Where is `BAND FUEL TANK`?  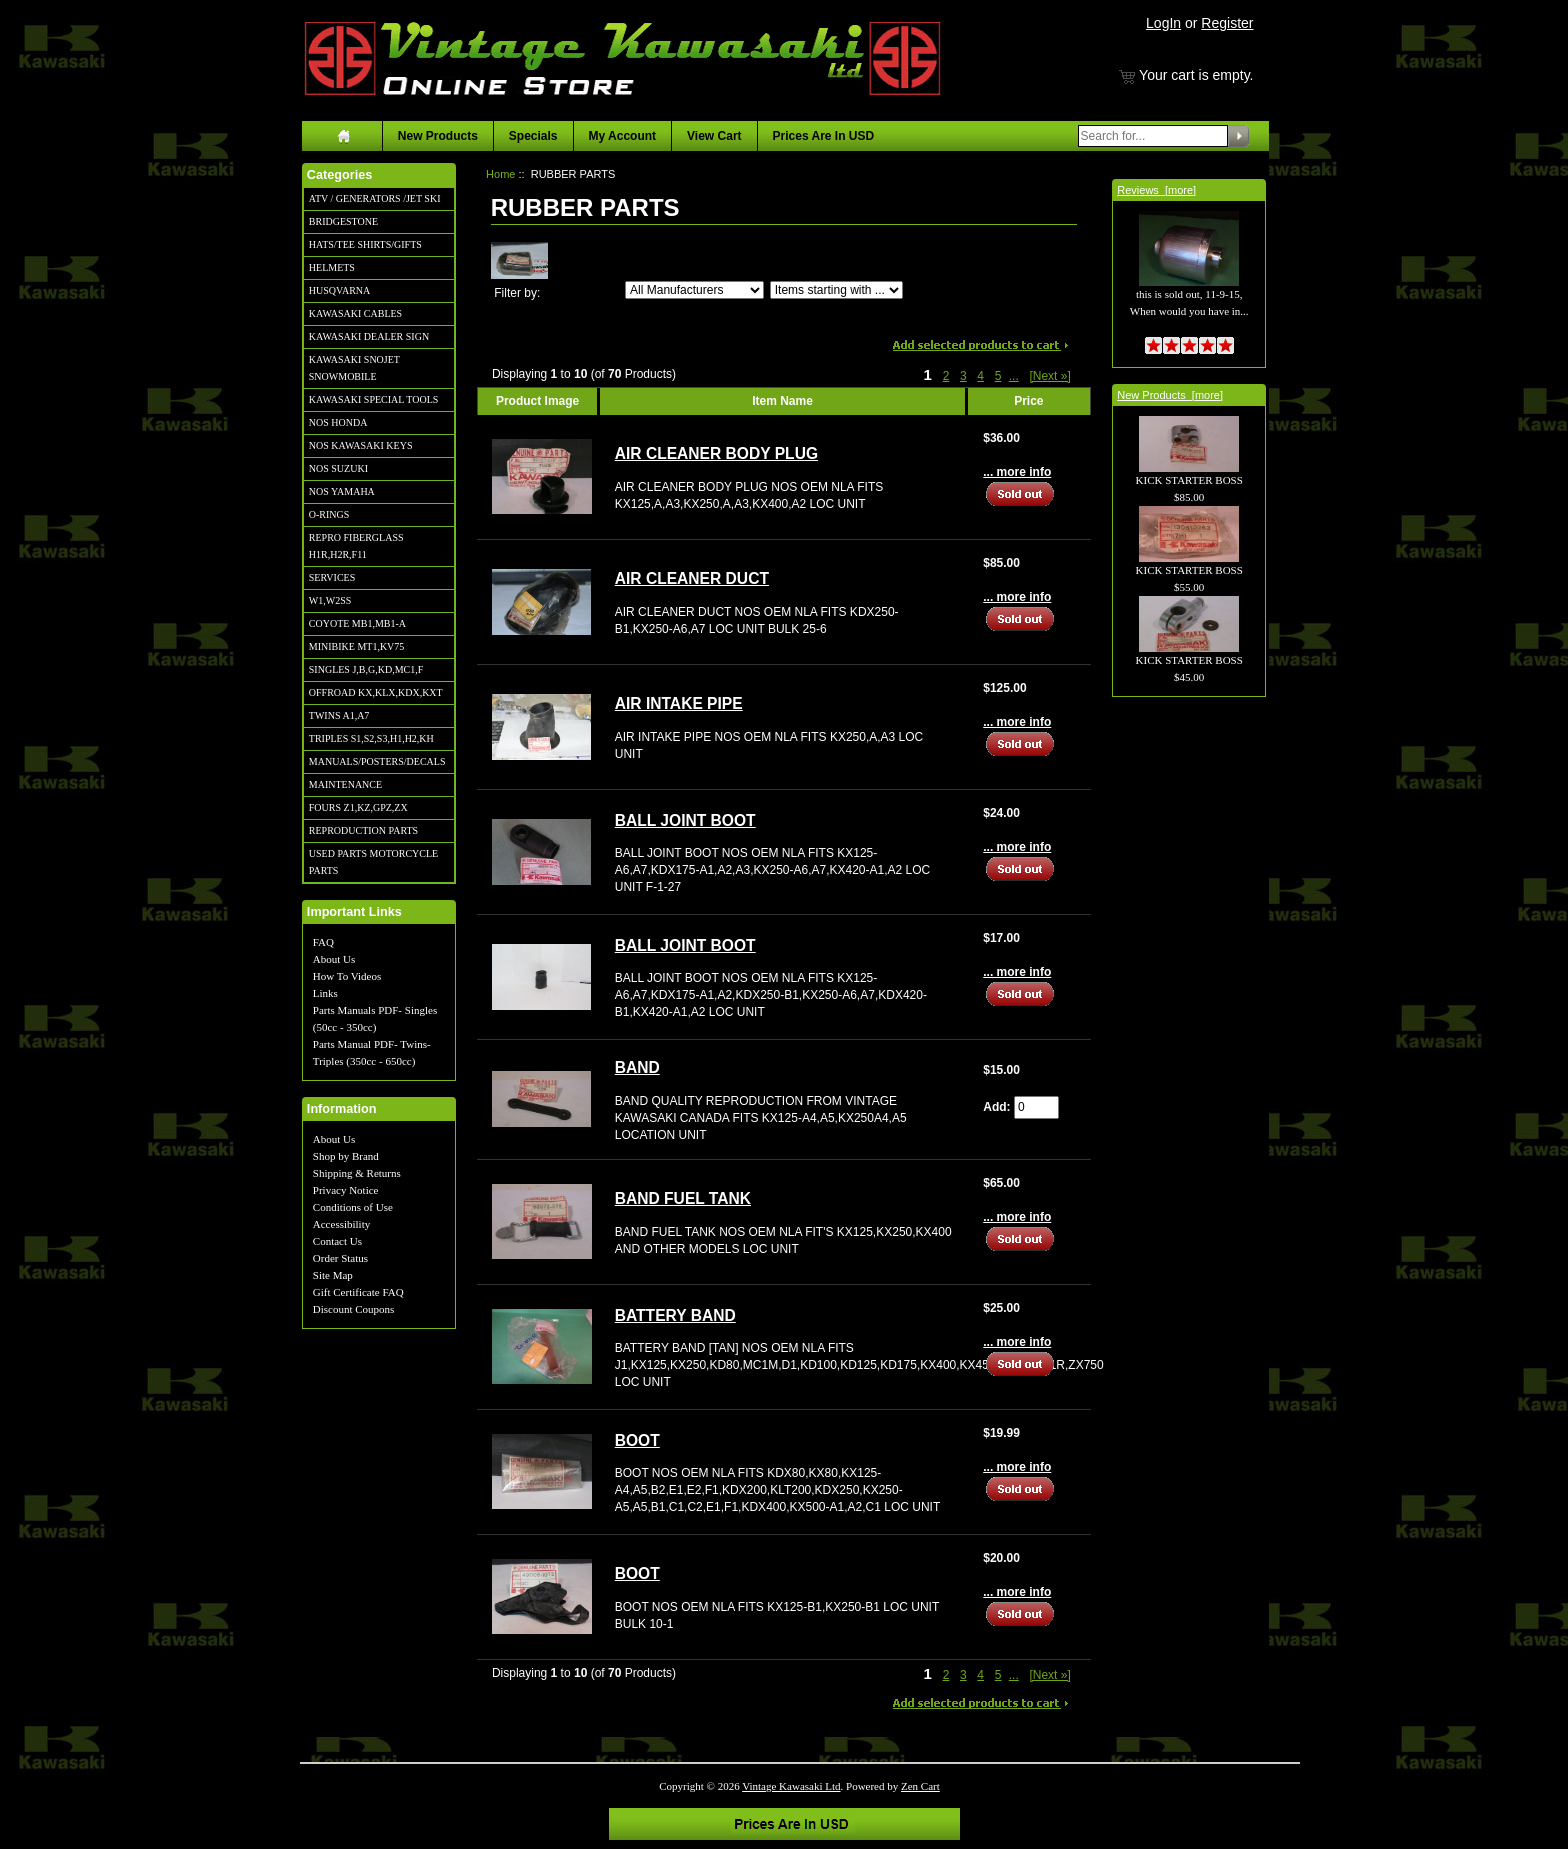 BAND FUEL TANK is located at coordinates (683, 1198).